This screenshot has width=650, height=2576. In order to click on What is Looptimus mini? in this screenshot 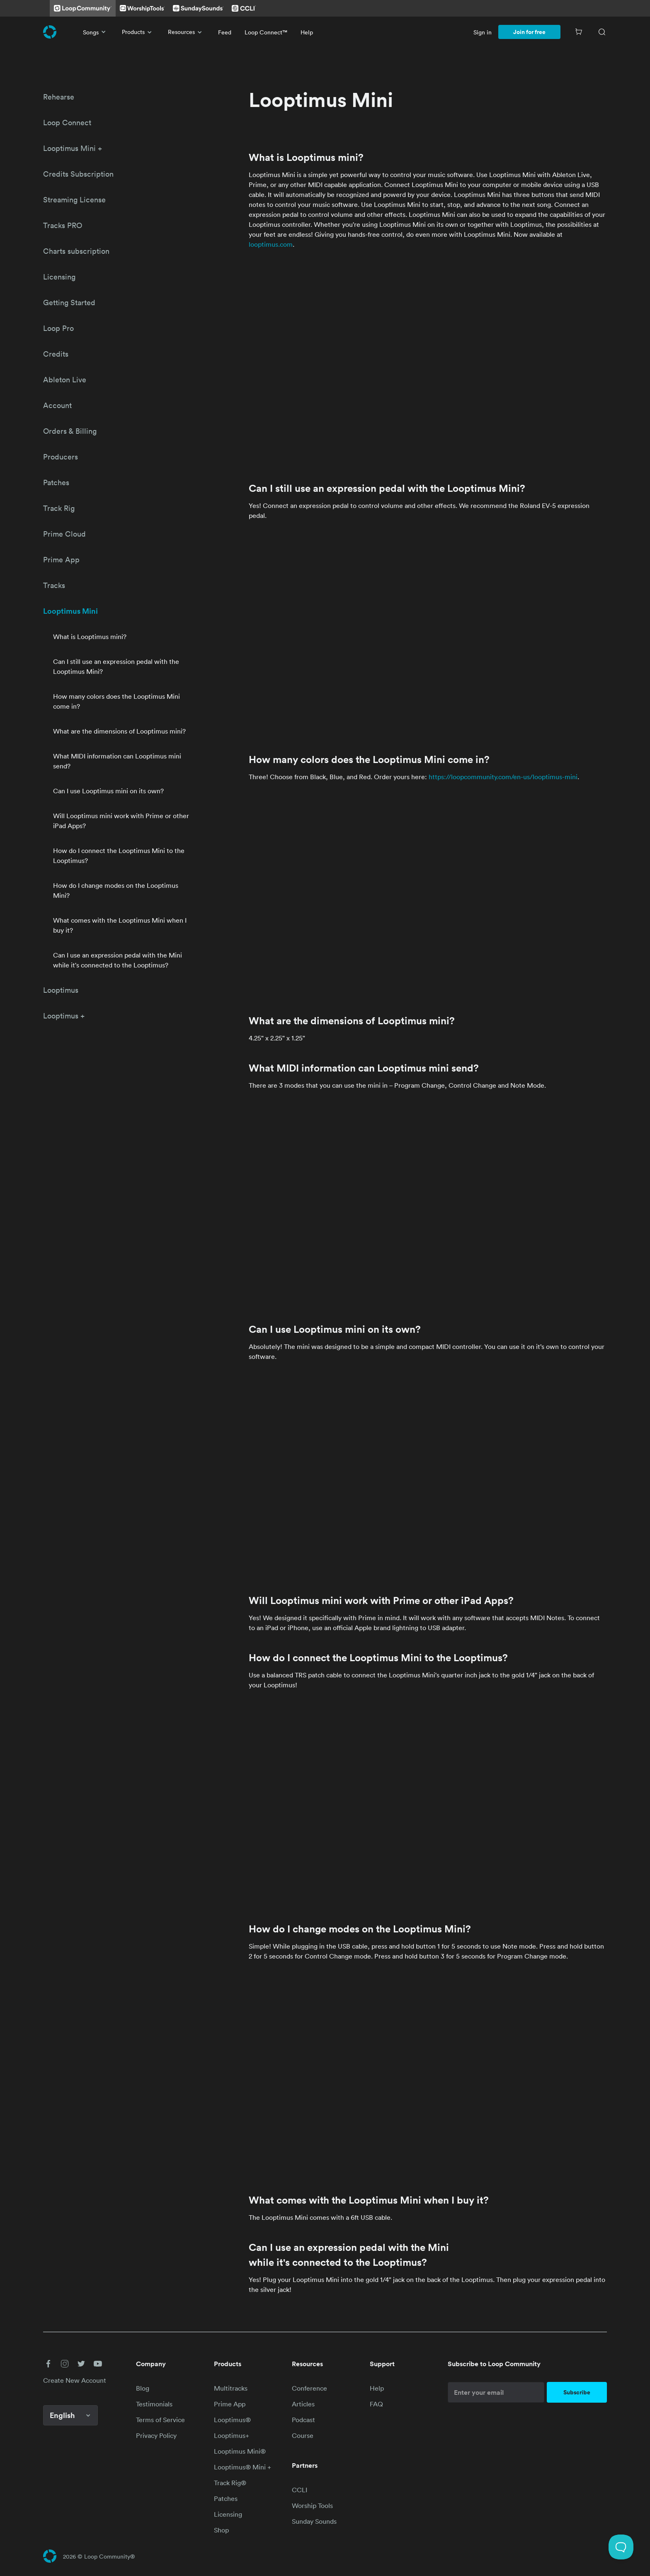, I will do `click(89, 636)`.